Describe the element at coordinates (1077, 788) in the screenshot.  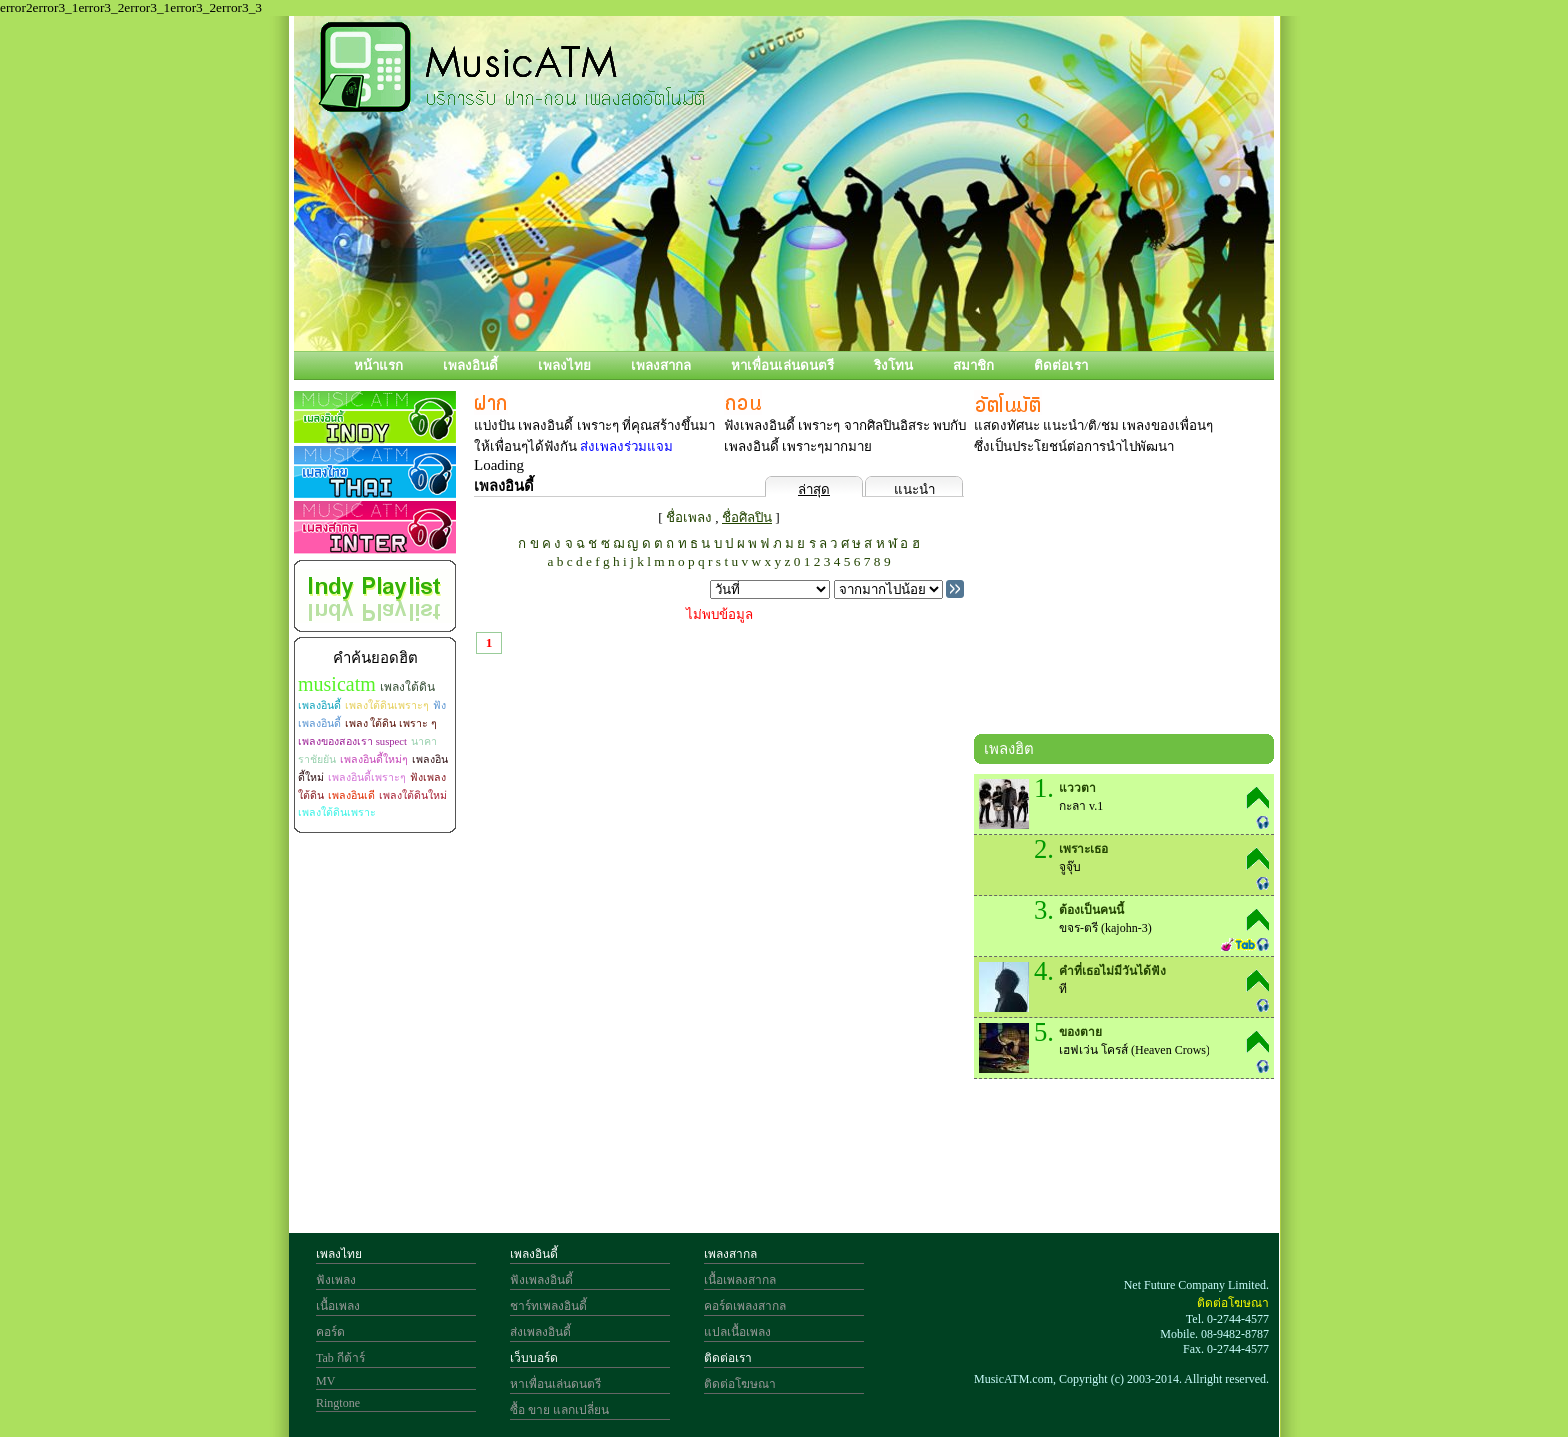
I see `แววตา` at that location.